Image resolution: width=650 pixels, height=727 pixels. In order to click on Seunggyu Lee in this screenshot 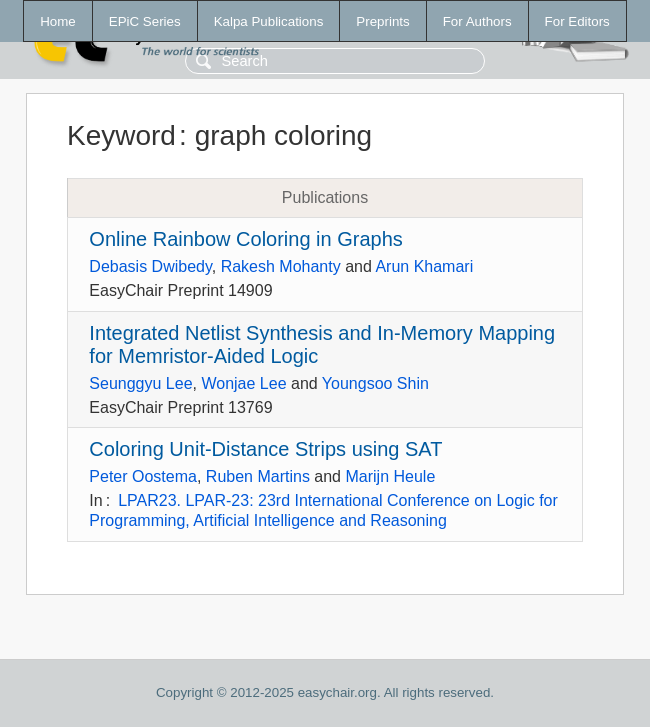, I will do `click(140, 383)`.